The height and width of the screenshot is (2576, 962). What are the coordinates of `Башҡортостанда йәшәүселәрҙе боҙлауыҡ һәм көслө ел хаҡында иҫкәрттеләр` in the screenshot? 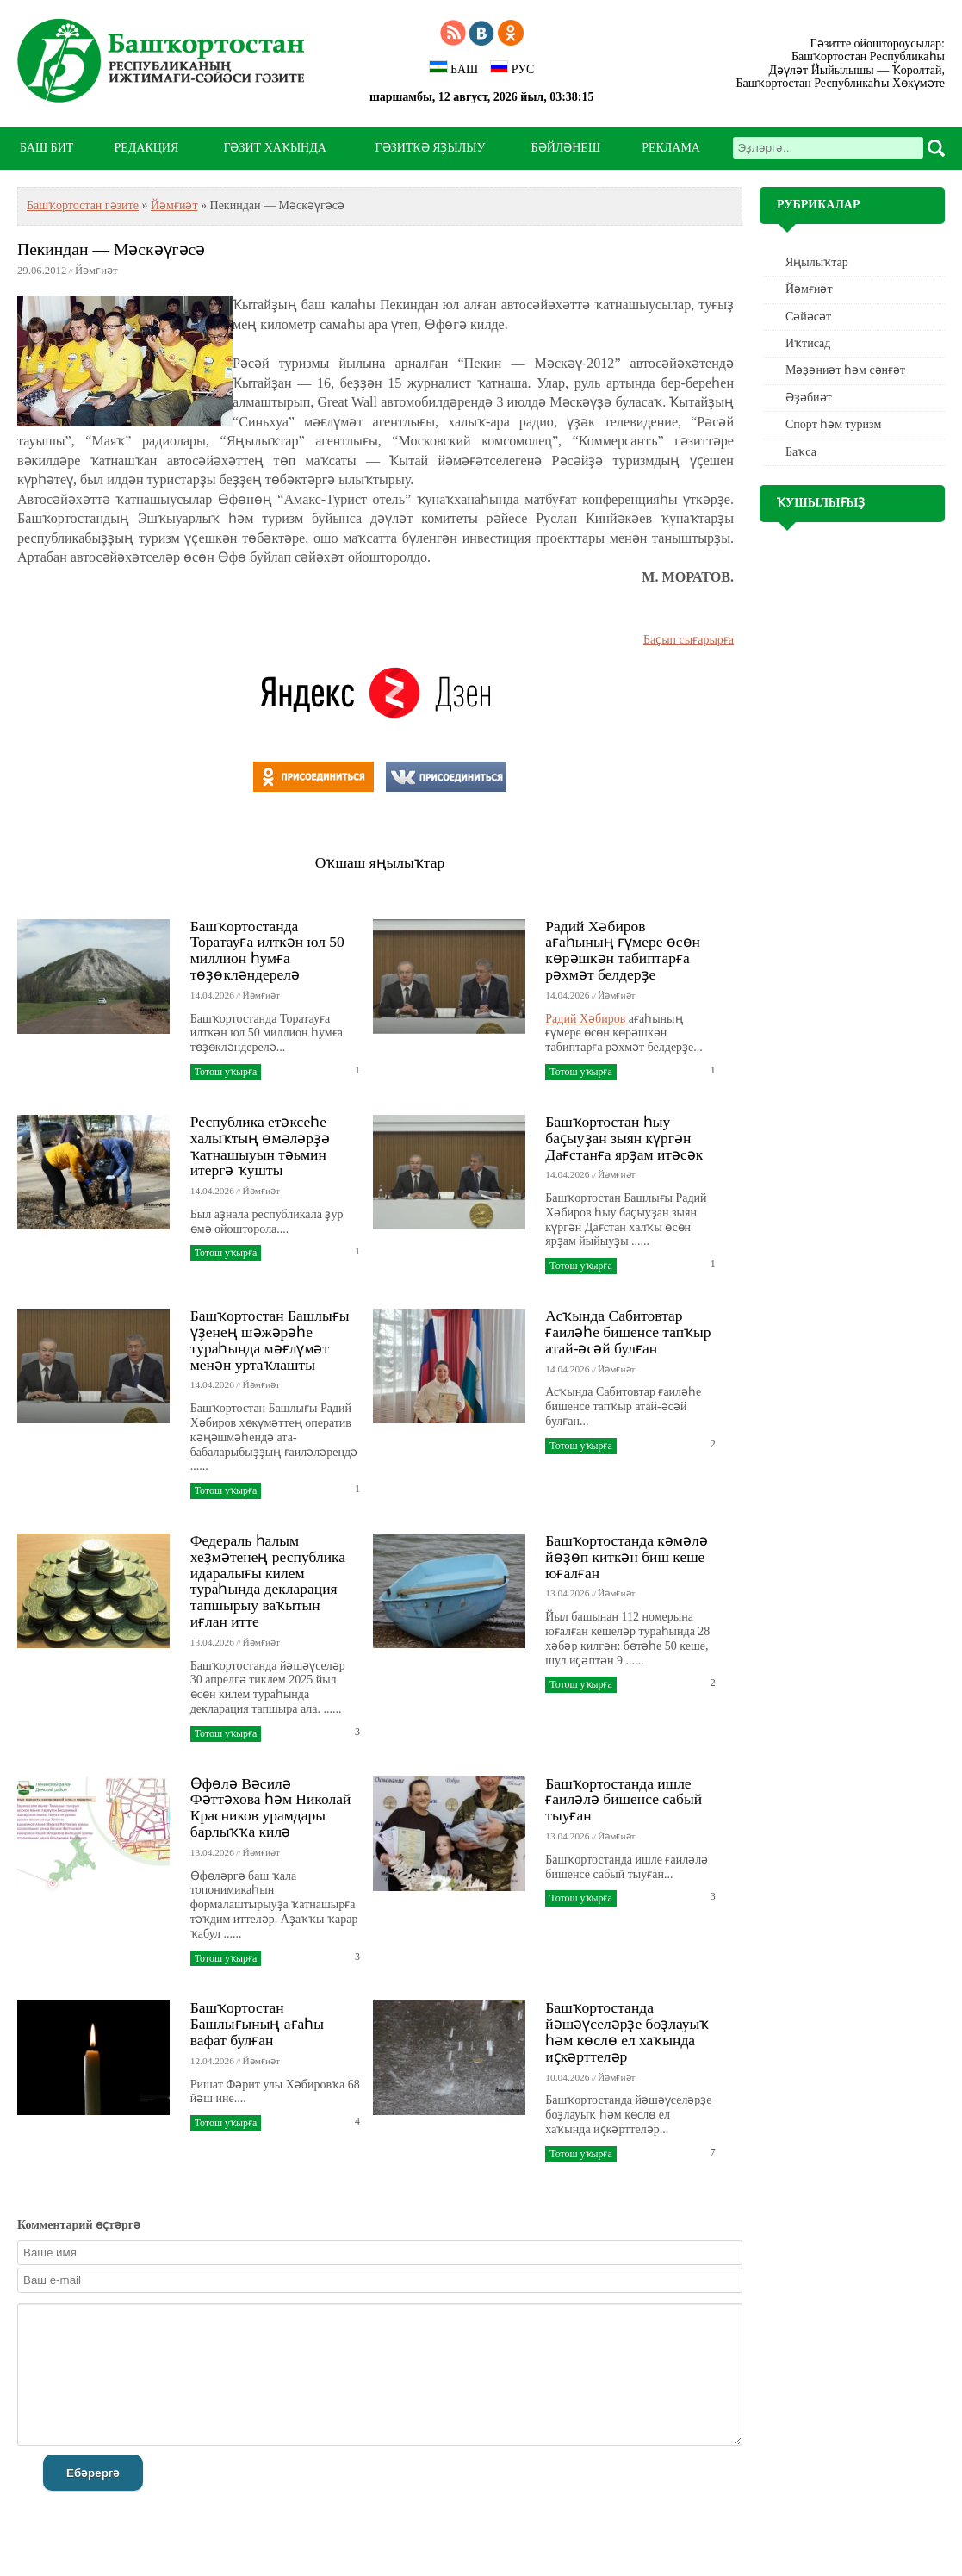 It's located at (627, 2031).